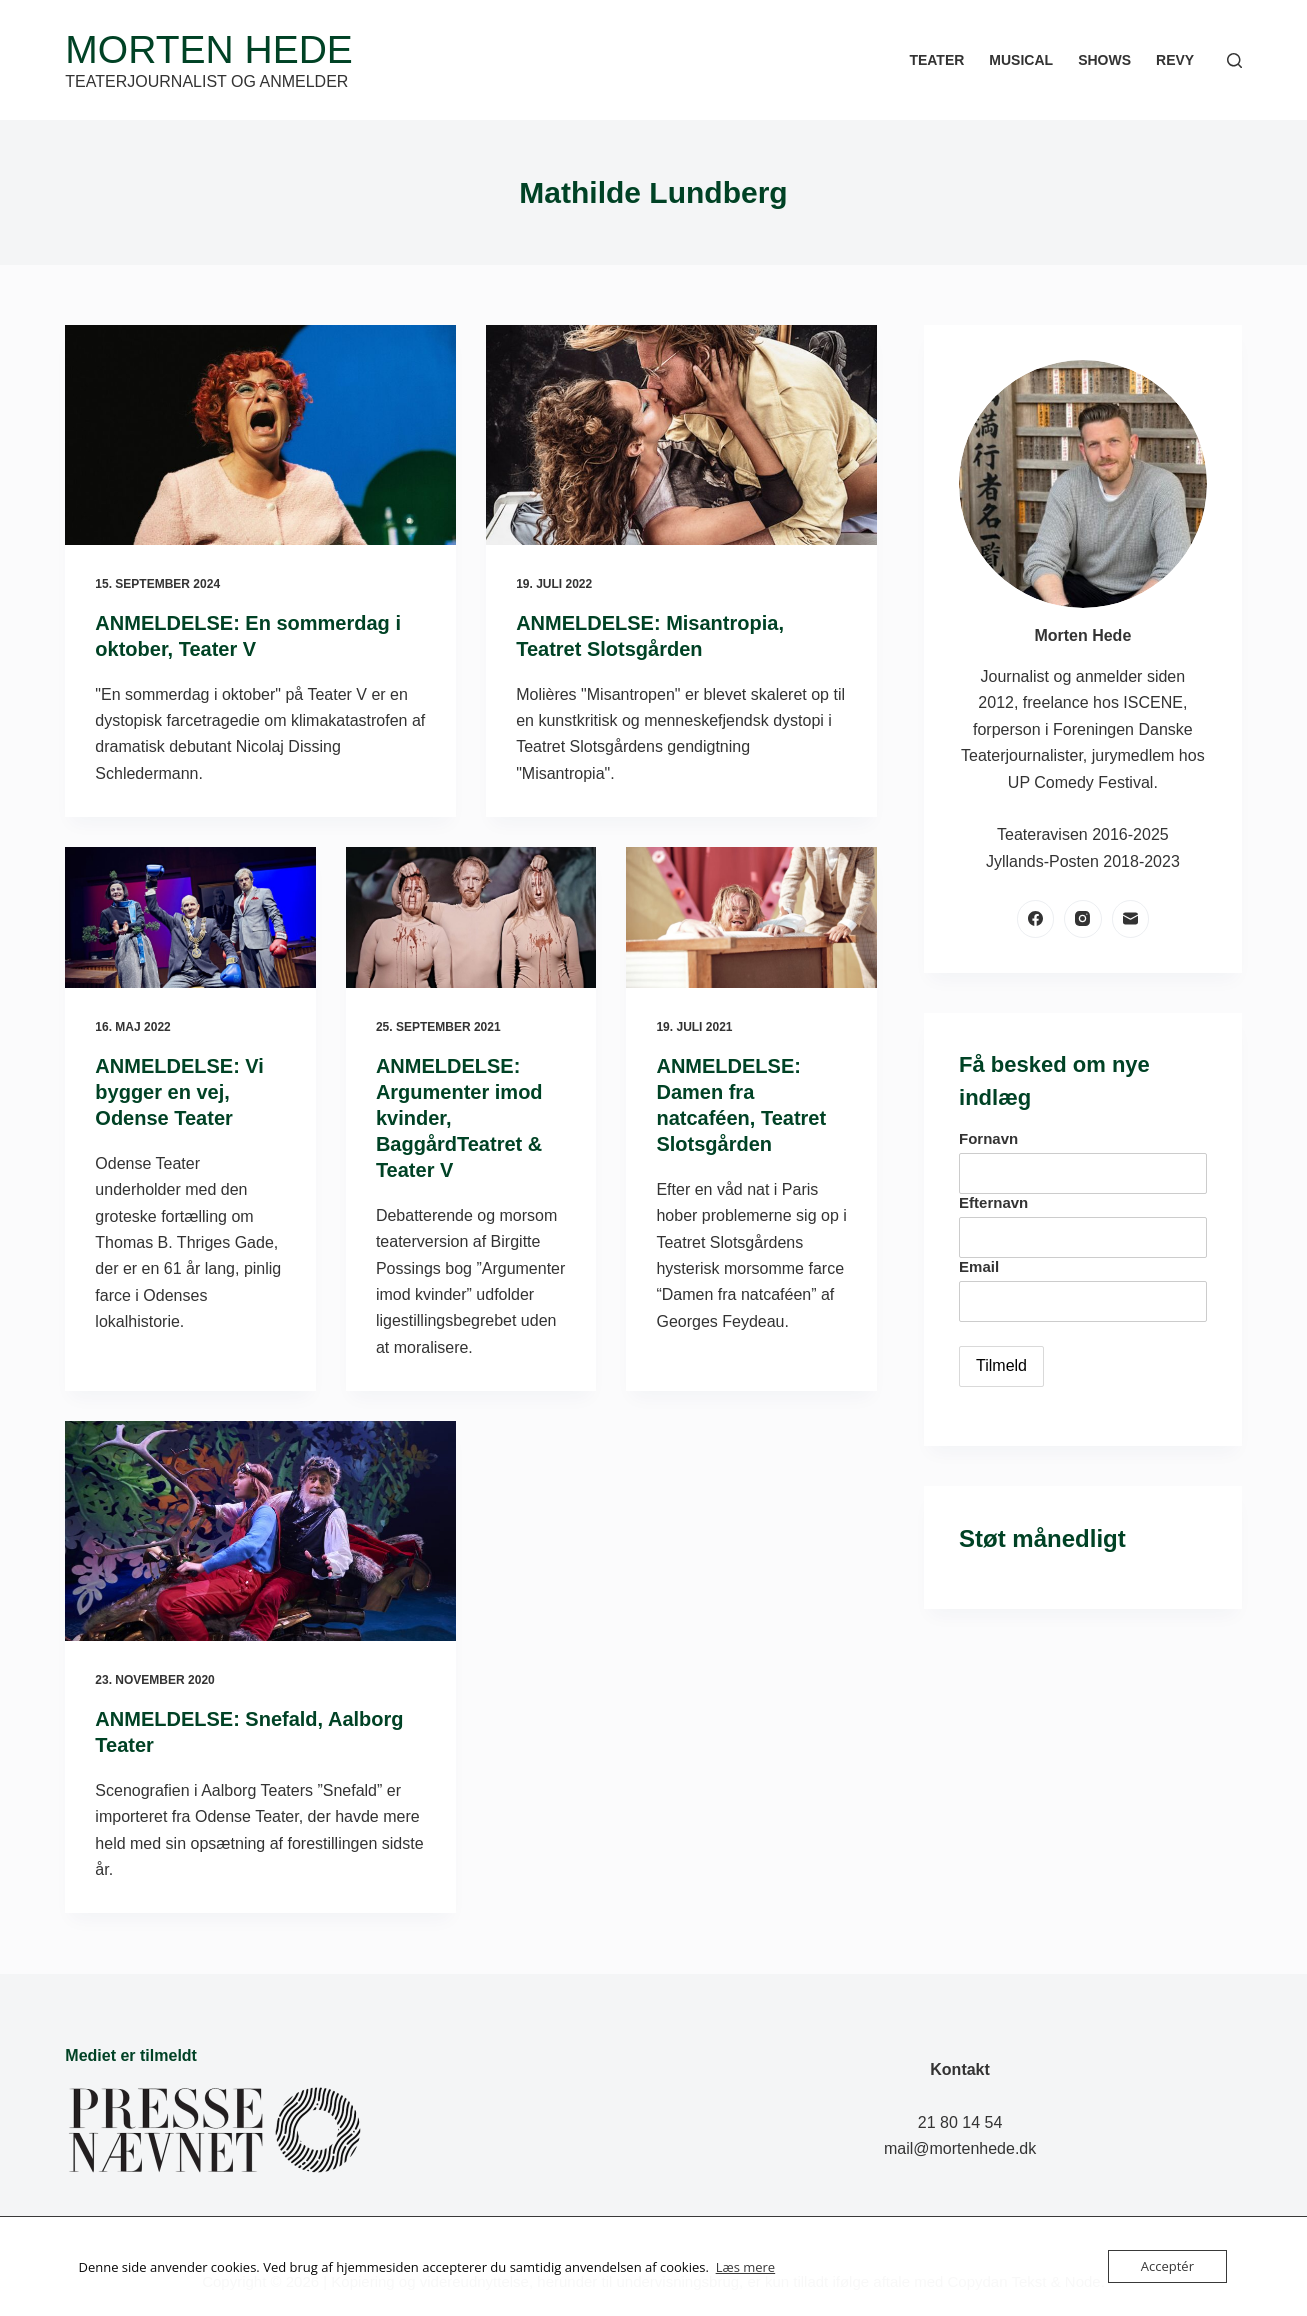 This screenshot has height=2316, width=1307. I want to click on [ANMELDELSE: En sommerdag i oktober, Teater V], so click(260, 435).